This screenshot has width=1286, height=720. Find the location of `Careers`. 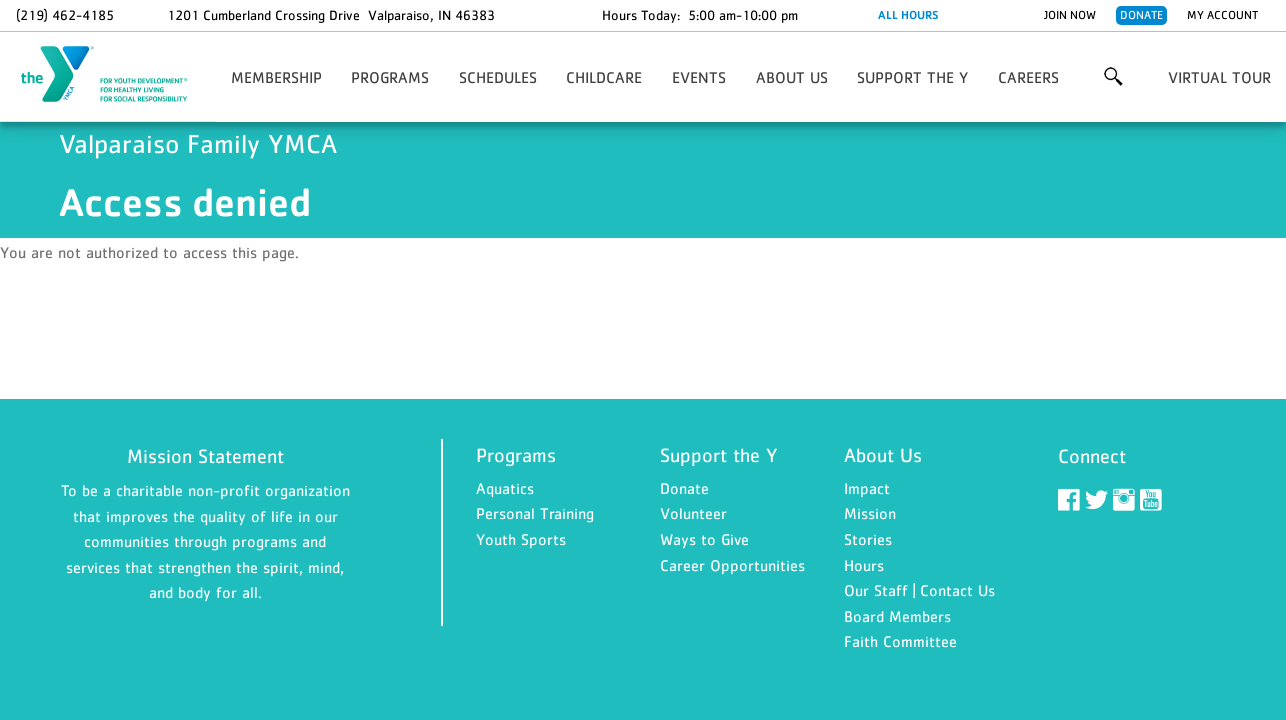

Careers is located at coordinates (1028, 77).